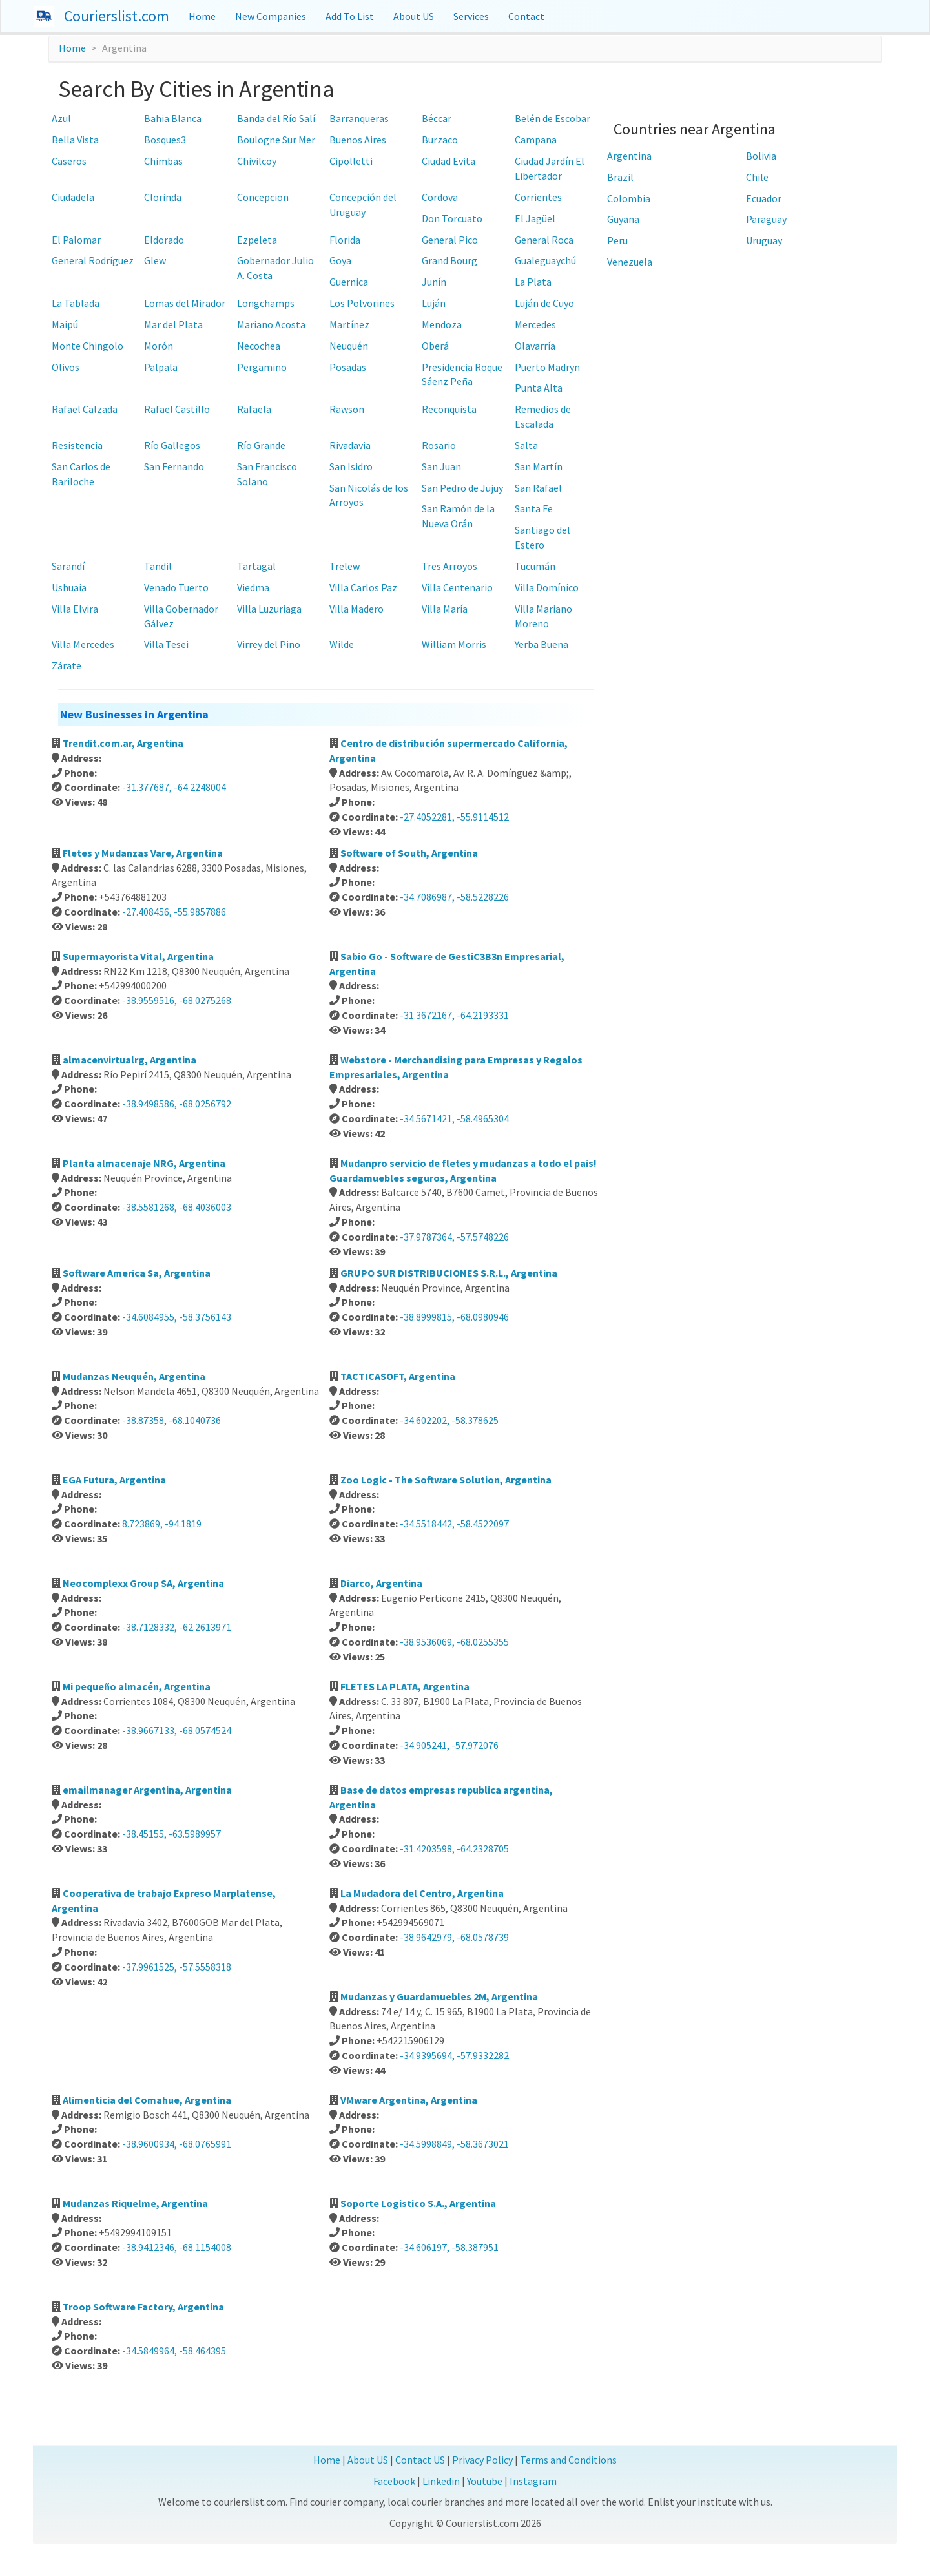  I want to click on Add To List, so click(350, 16).